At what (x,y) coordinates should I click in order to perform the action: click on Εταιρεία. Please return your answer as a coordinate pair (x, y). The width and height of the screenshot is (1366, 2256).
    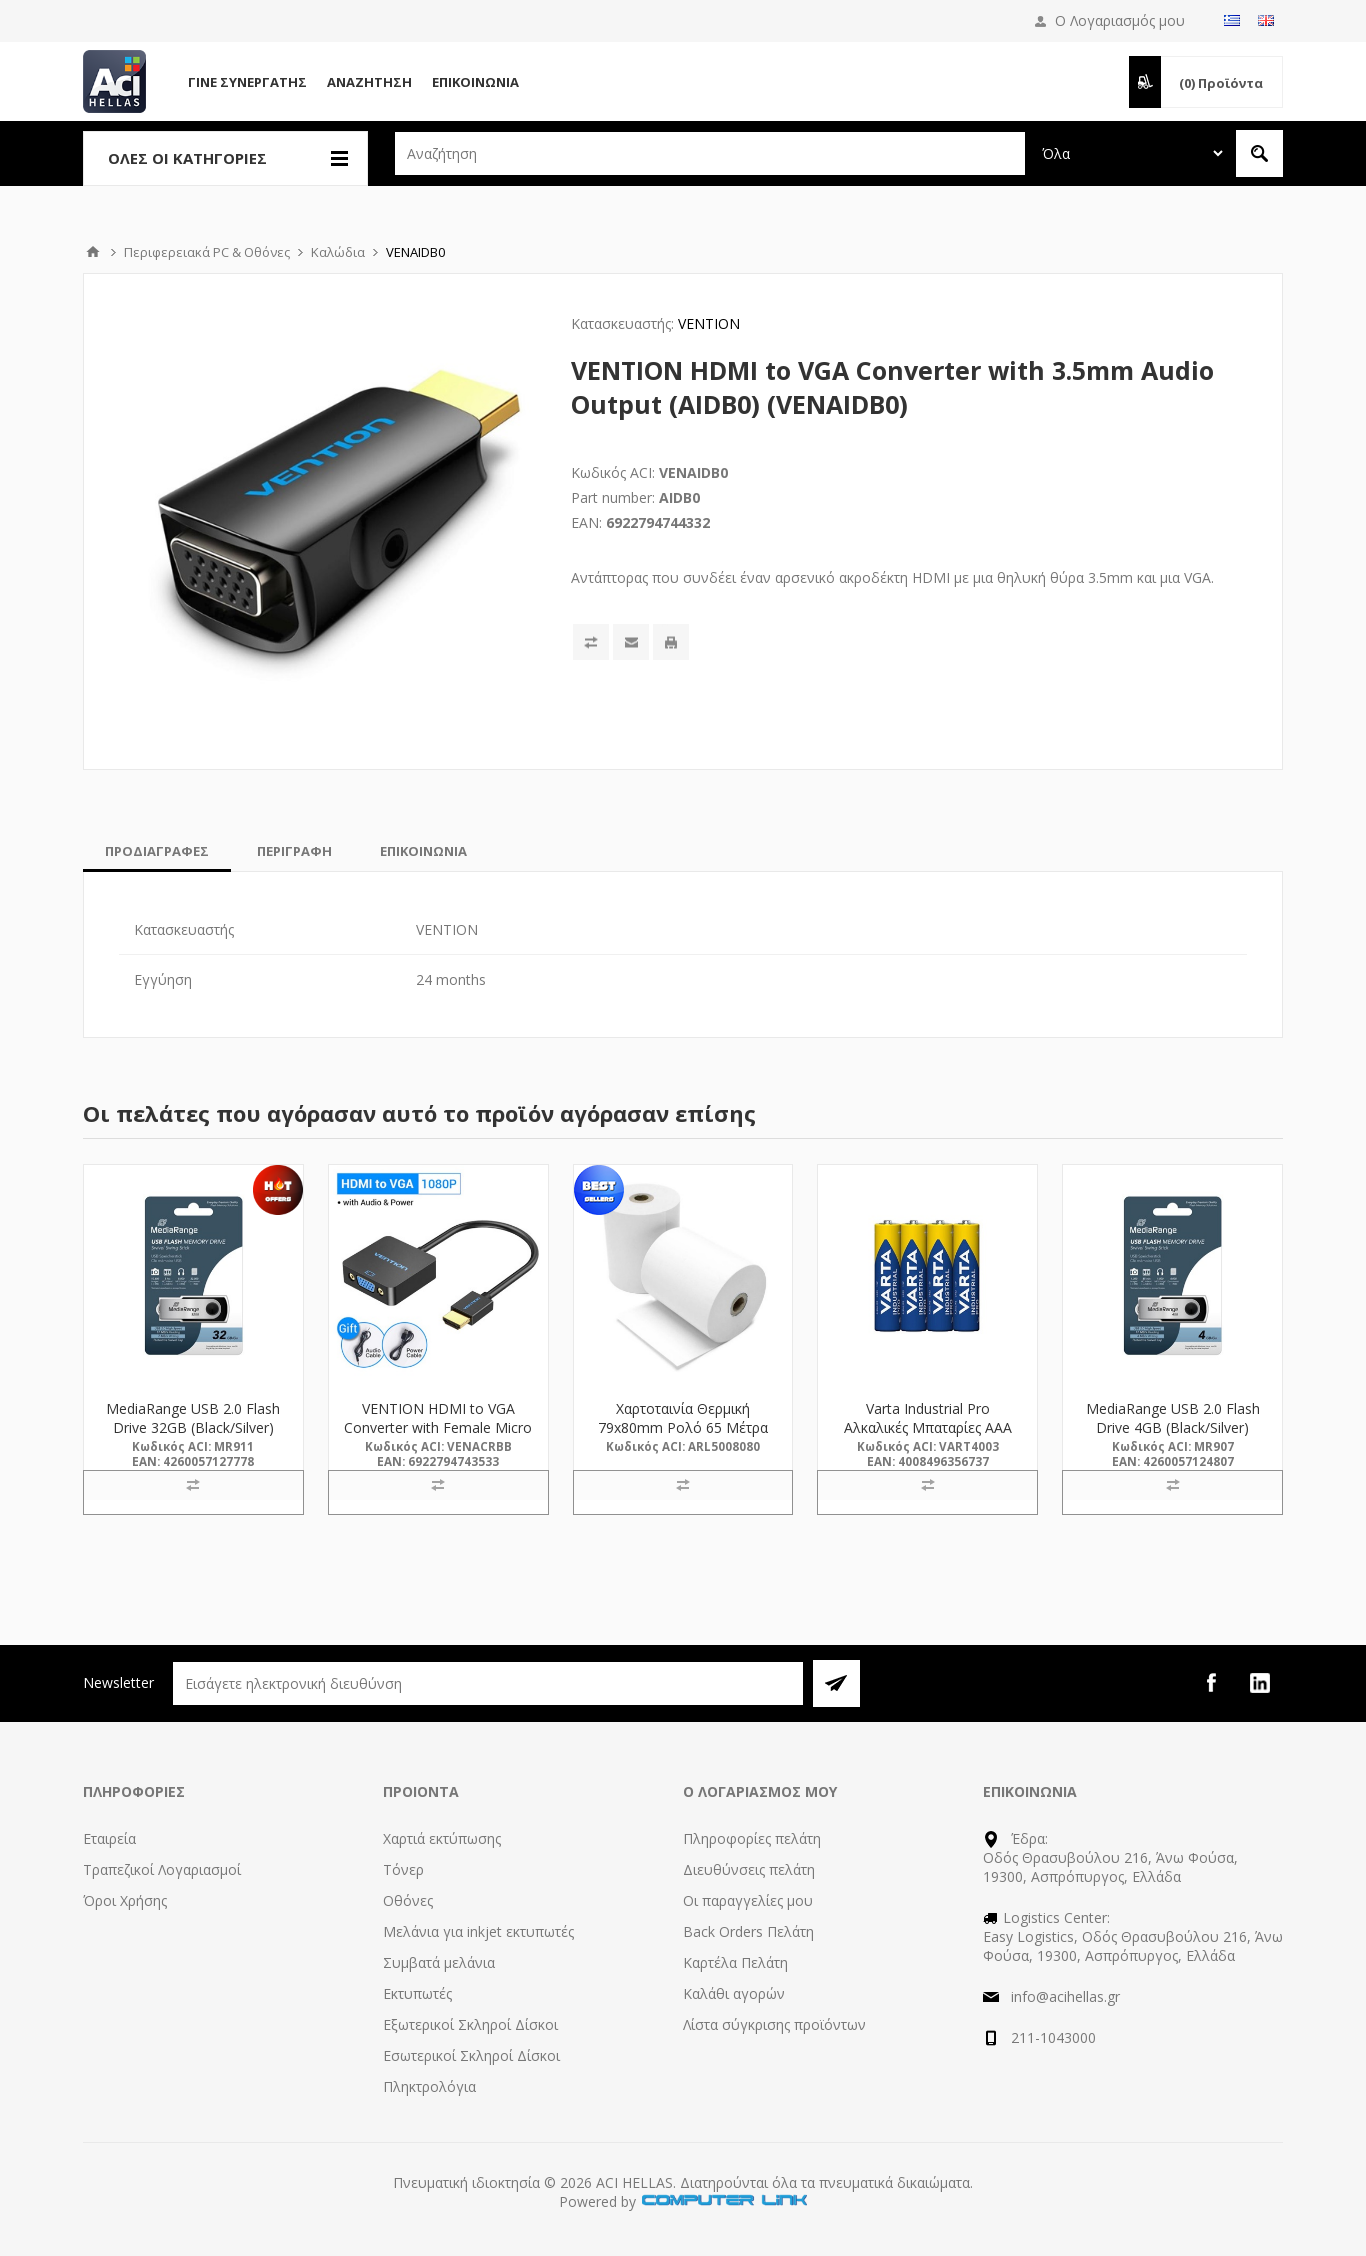
    Looking at the image, I should click on (109, 1838).